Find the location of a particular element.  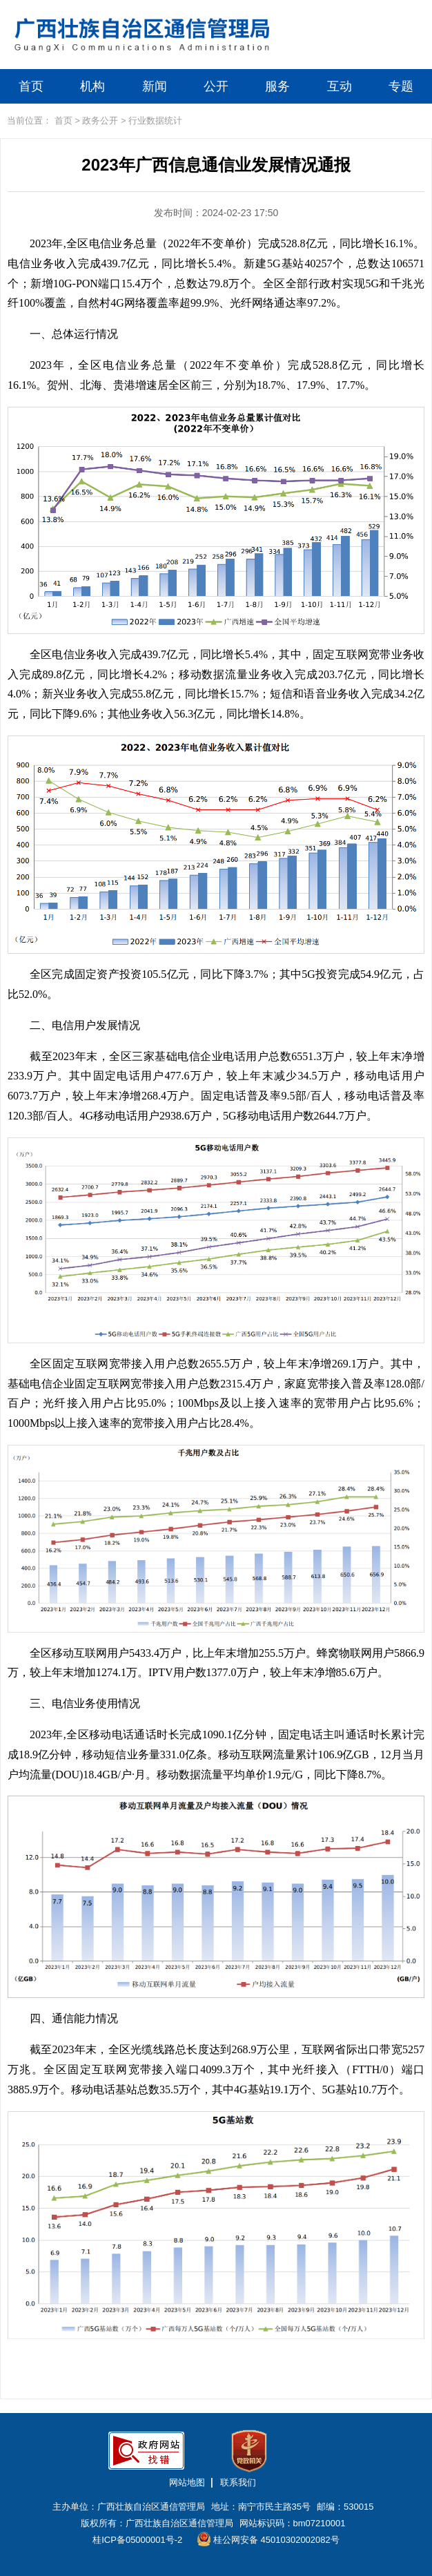

互动 is located at coordinates (339, 86).